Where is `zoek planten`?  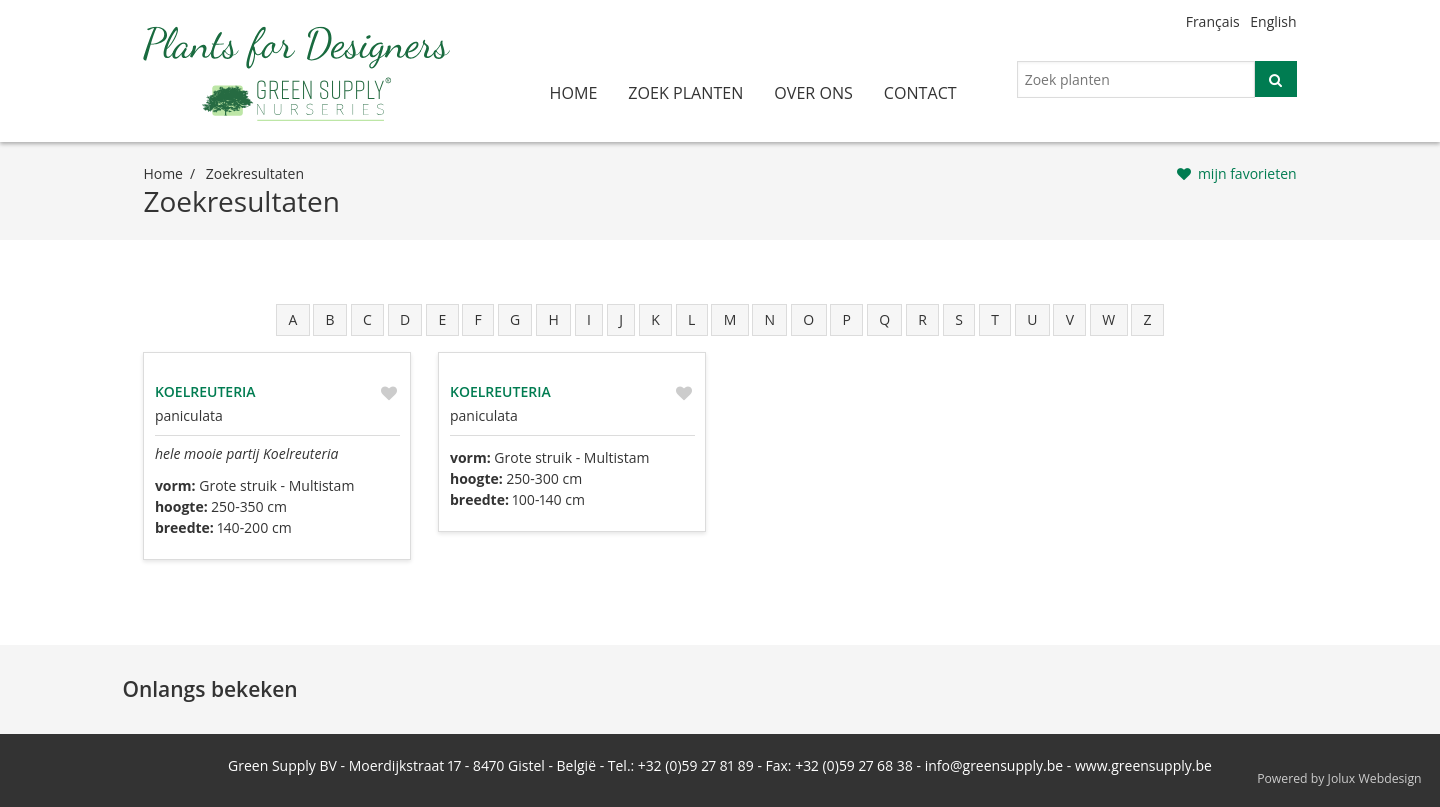
zoek planten is located at coordinates (685, 93).